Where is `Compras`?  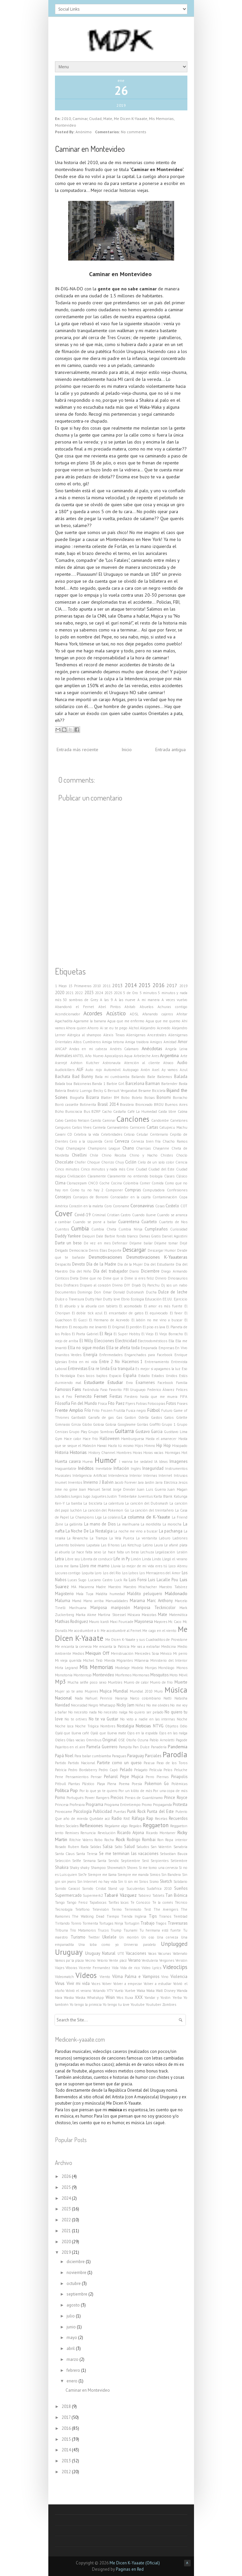 Compras is located at coordinates (133, 1189).